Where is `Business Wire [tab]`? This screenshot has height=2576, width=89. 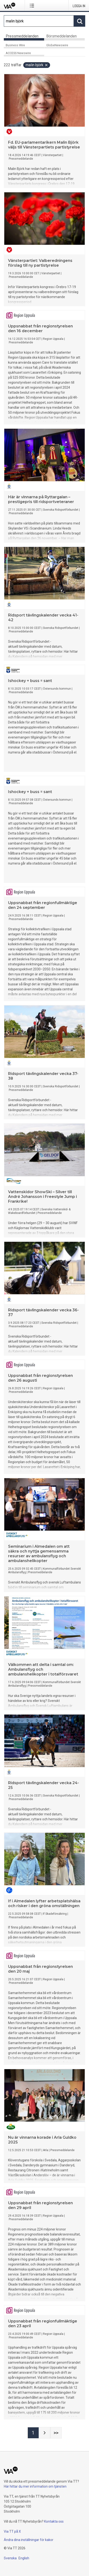
Business Wire [tab] is located at coordinates (15, 45).